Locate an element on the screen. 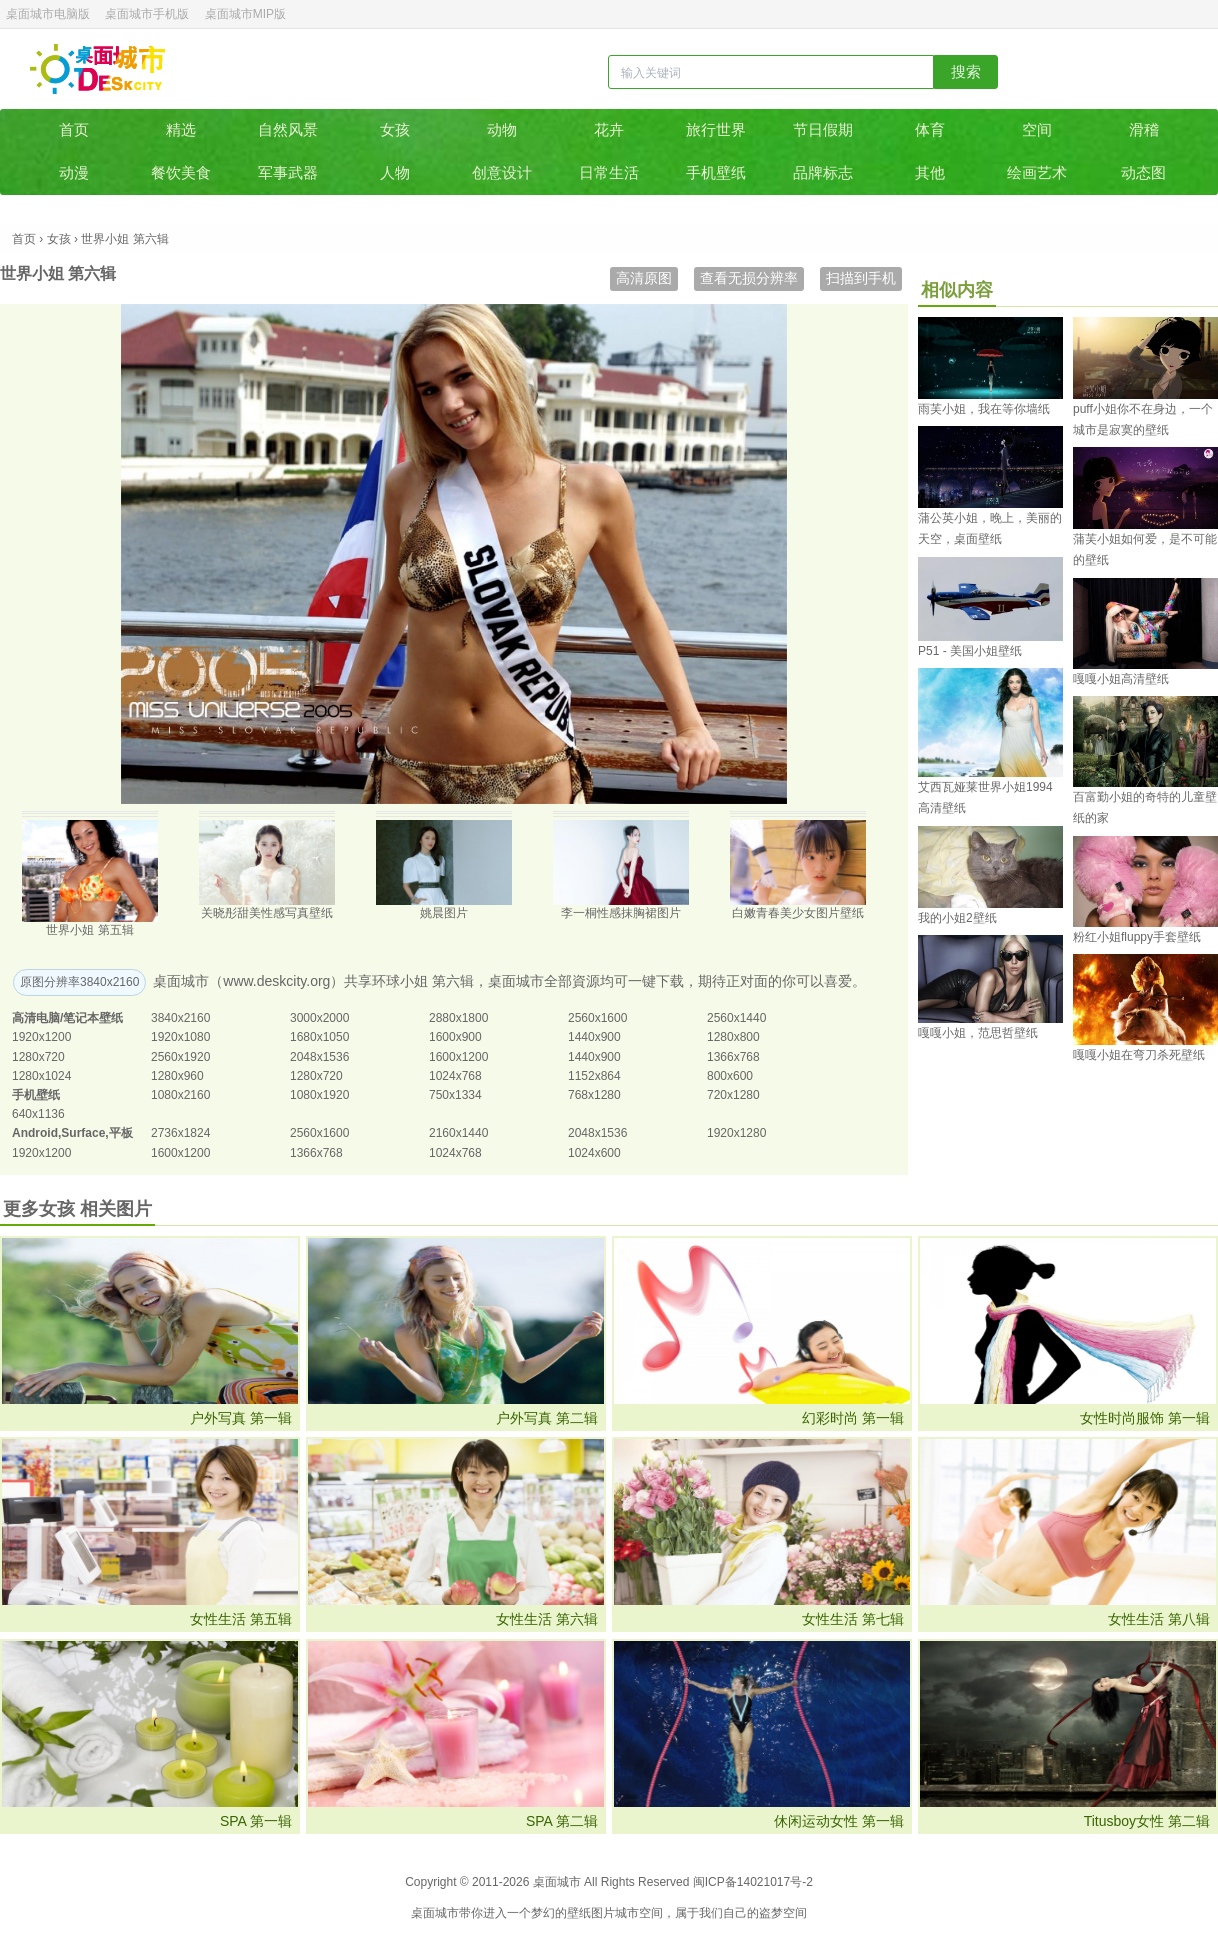 This screenshot has height=1935, width=1218. 查看无损分辨率 is located at coordinates (749, 278).